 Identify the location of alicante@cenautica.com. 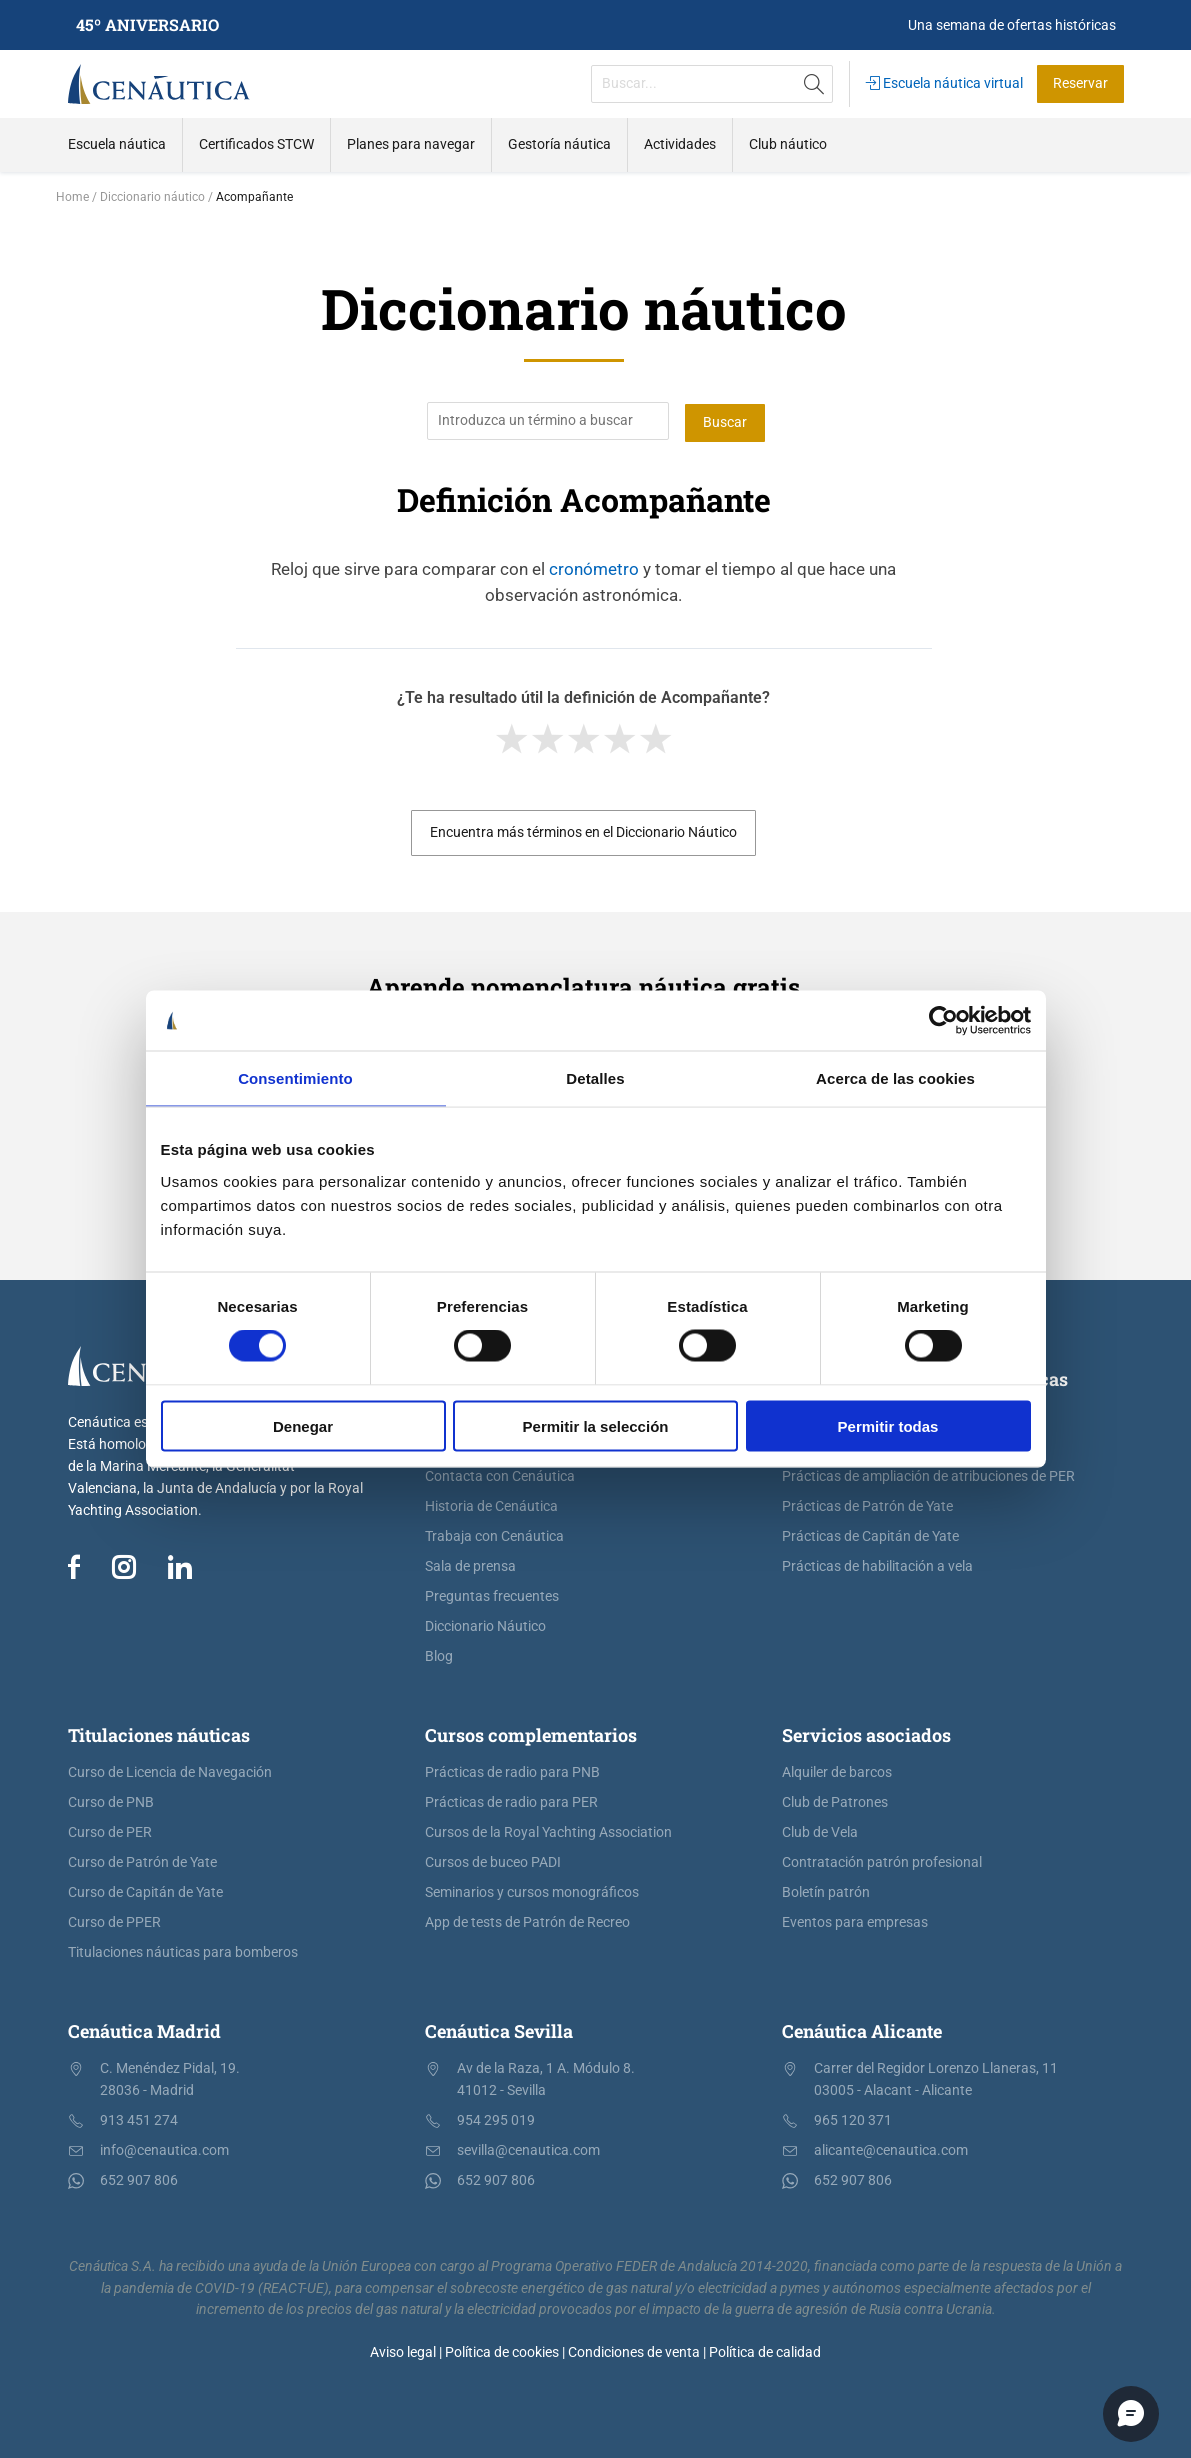
(891, 2148).